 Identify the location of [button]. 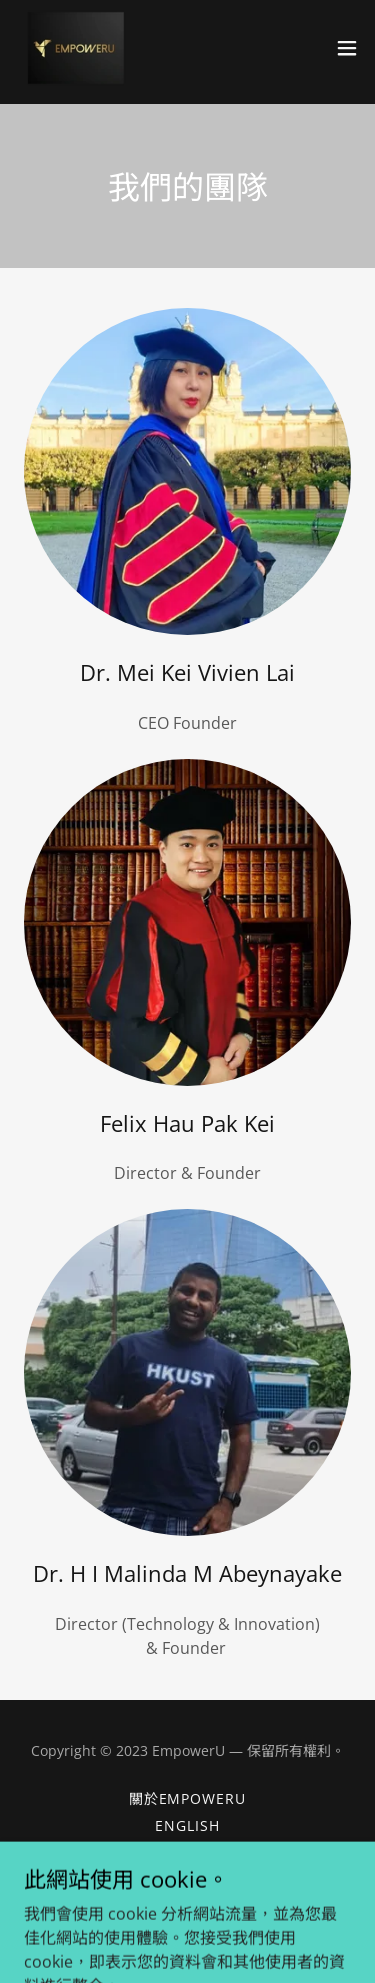
(347, 48).